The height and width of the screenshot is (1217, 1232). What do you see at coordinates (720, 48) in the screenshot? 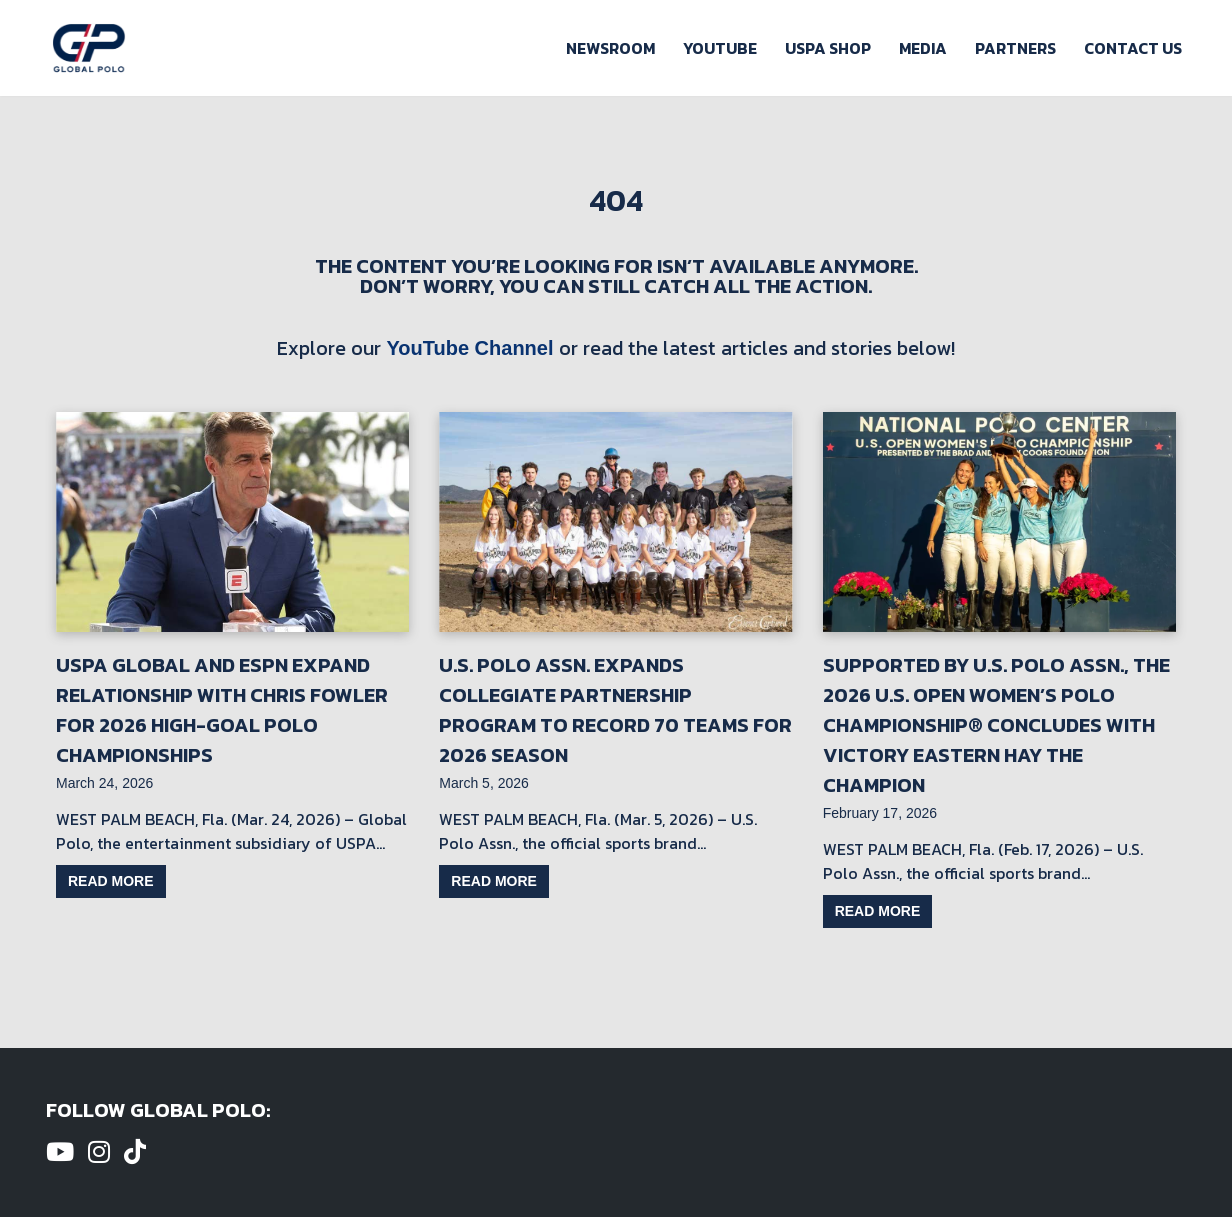
I see `Youtube` at bounding box center [720, 48].